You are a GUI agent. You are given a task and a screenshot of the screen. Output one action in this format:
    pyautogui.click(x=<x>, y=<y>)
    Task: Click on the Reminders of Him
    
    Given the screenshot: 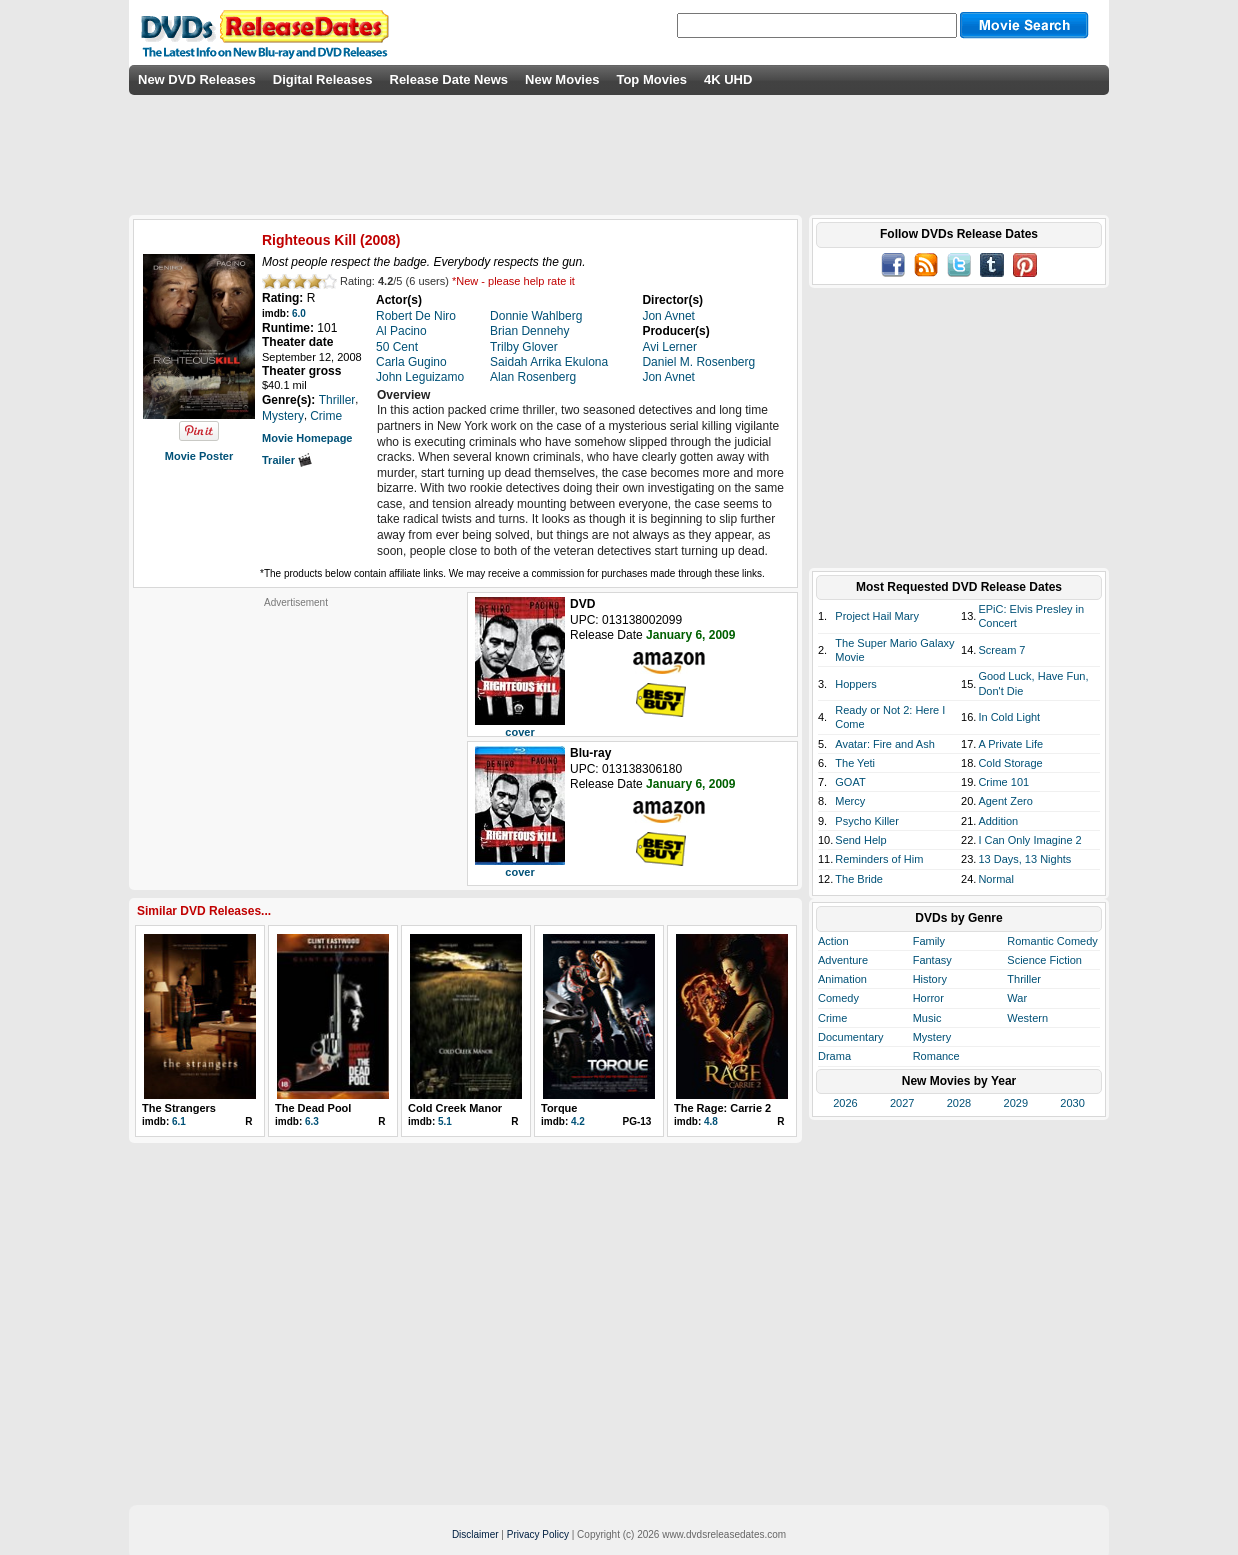 What is the action you would take?
    pyautogui.click(x=879, y=859)
    